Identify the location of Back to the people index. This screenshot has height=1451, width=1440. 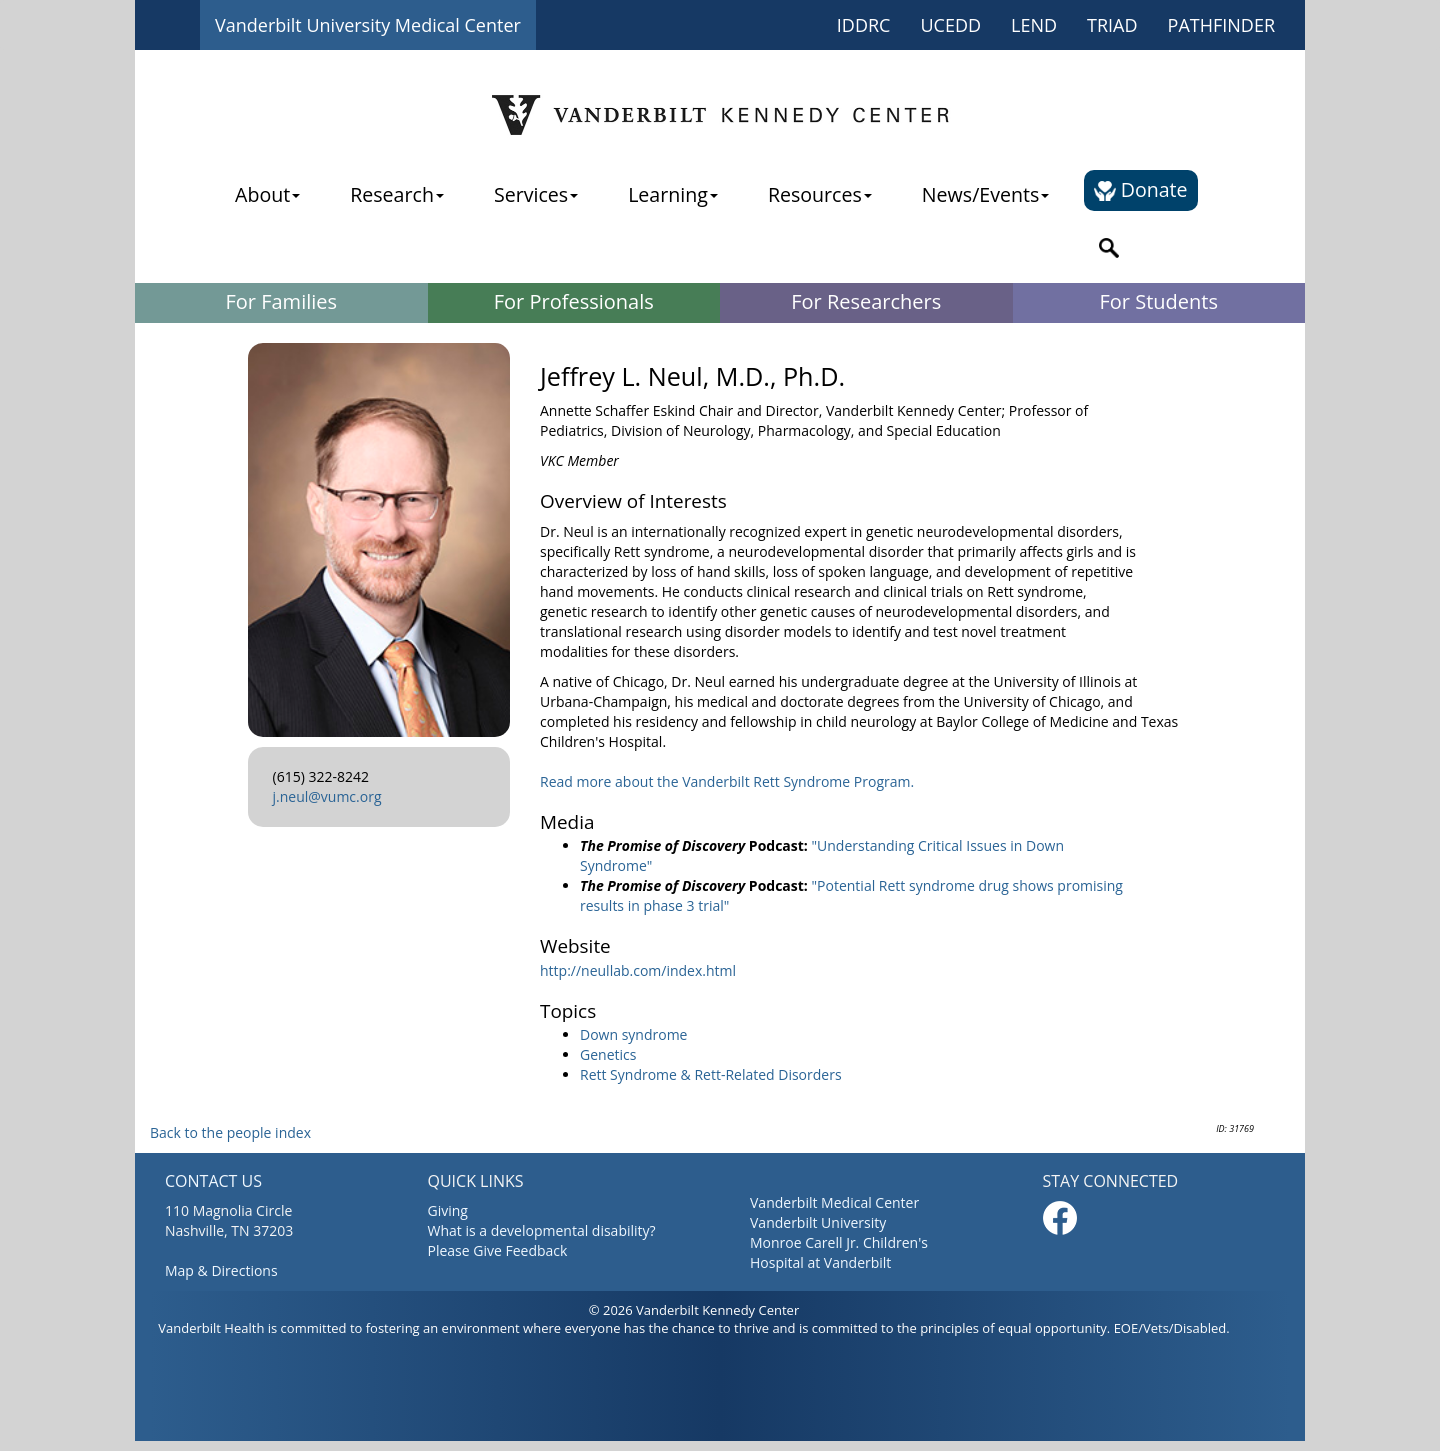
(230, 1132).